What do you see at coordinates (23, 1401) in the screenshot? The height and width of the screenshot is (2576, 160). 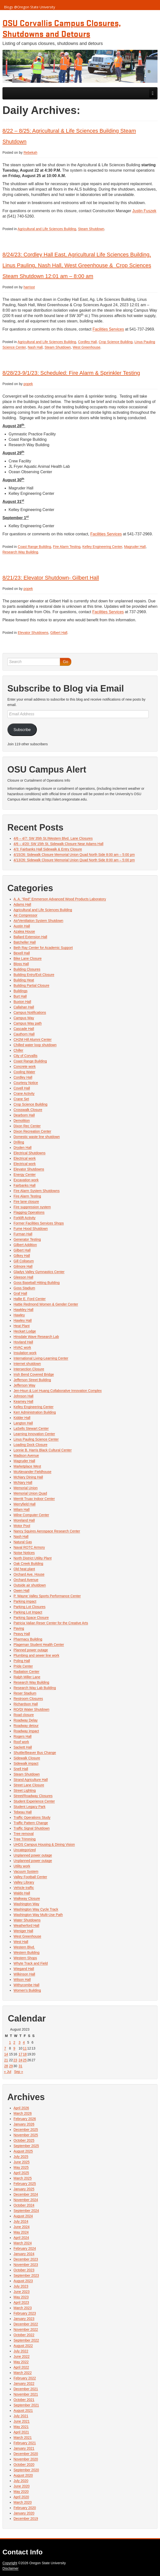 I see `Kearney Hall` at bounding box center [23, 1401].